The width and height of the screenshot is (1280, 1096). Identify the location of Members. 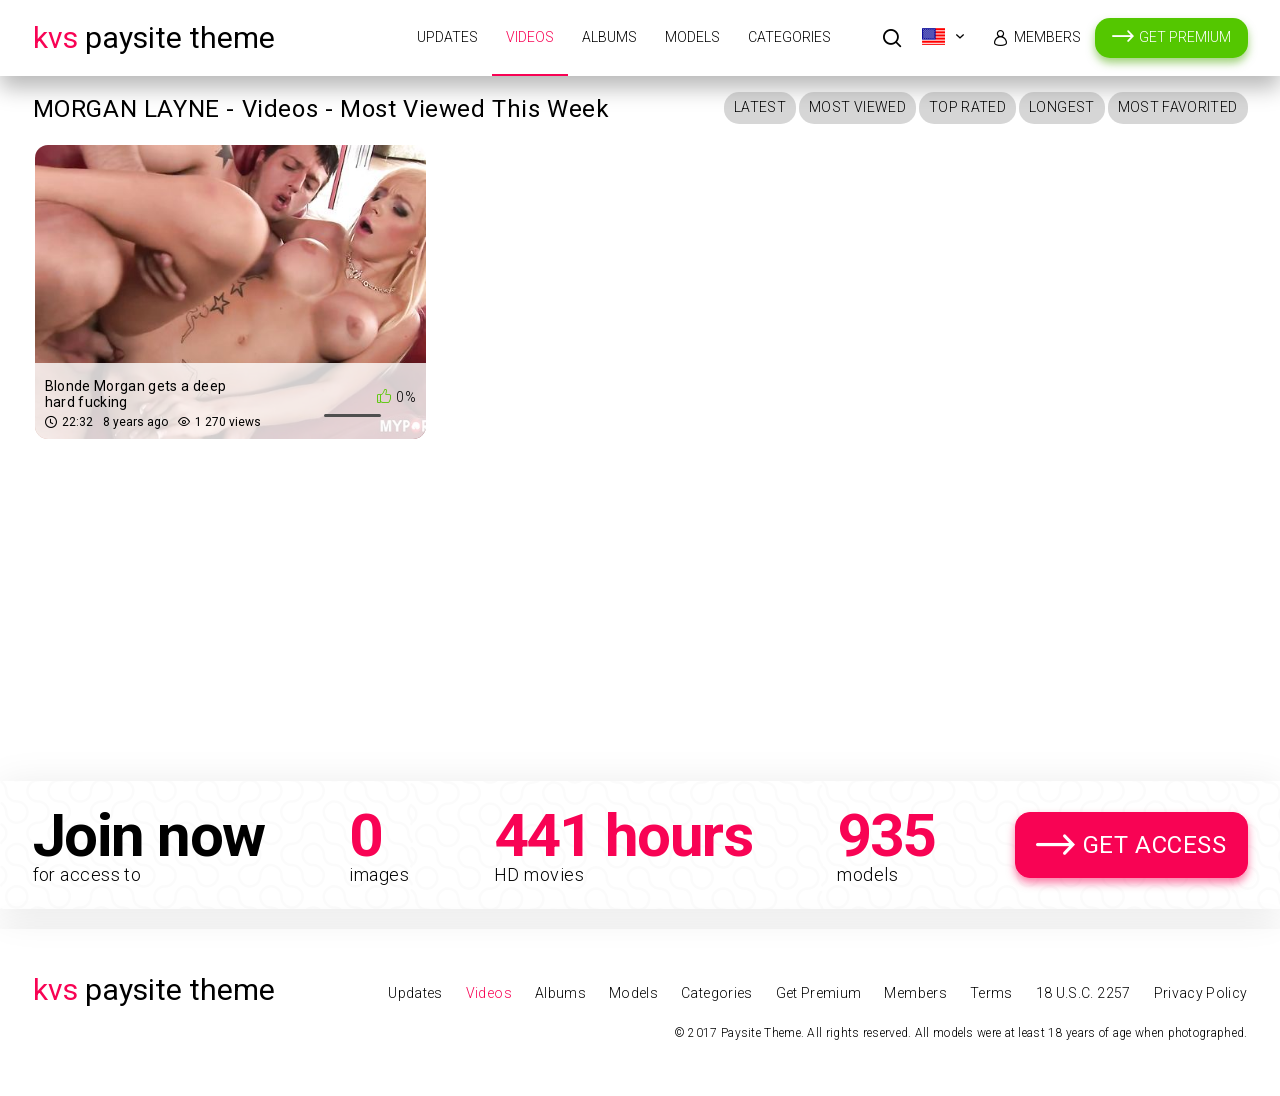
(1047, 37).